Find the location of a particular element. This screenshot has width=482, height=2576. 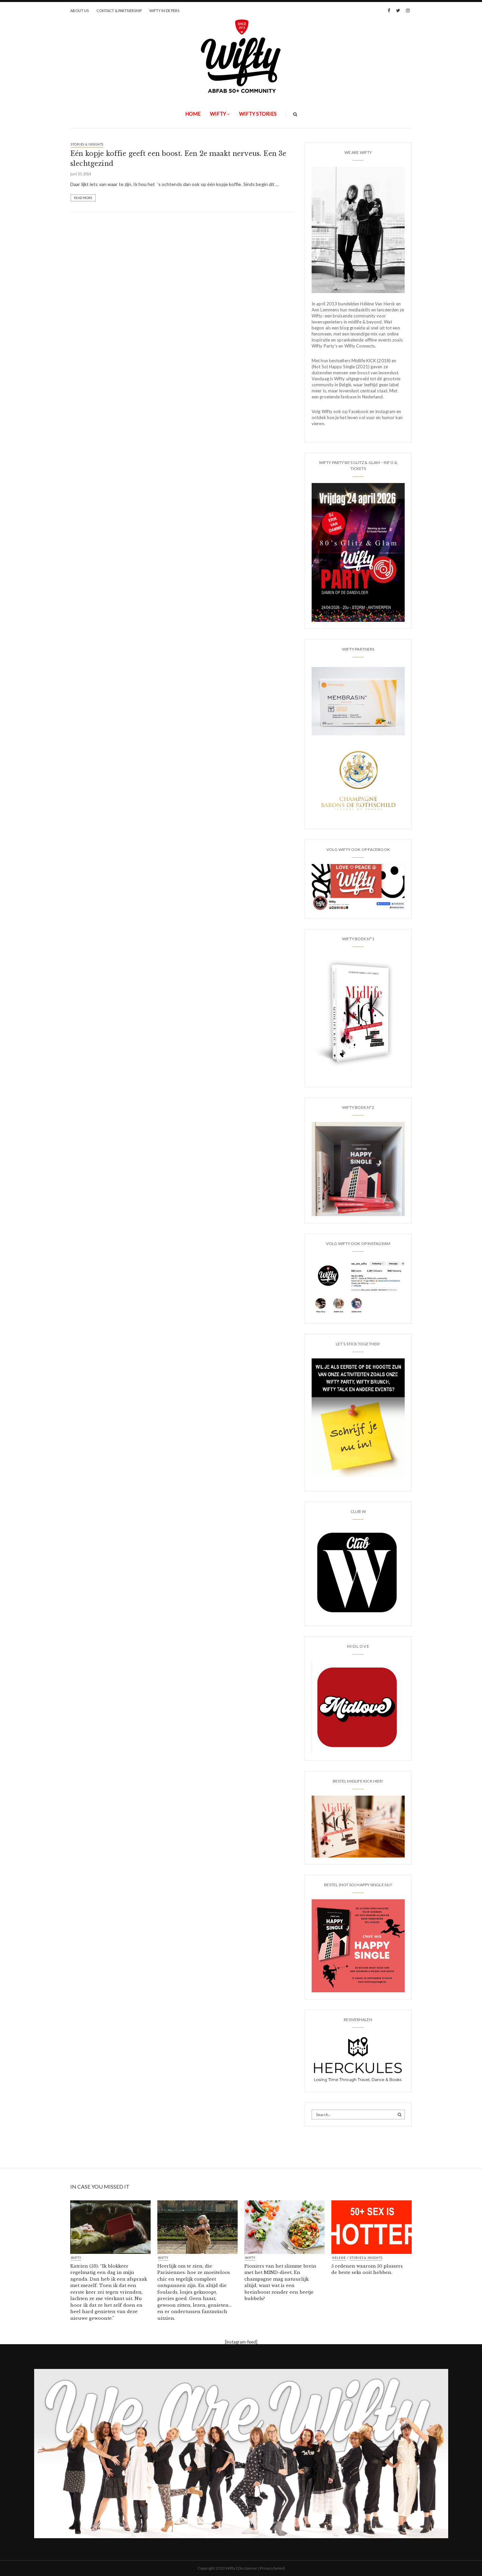

HELENE is located at coordinates (339, 2258).